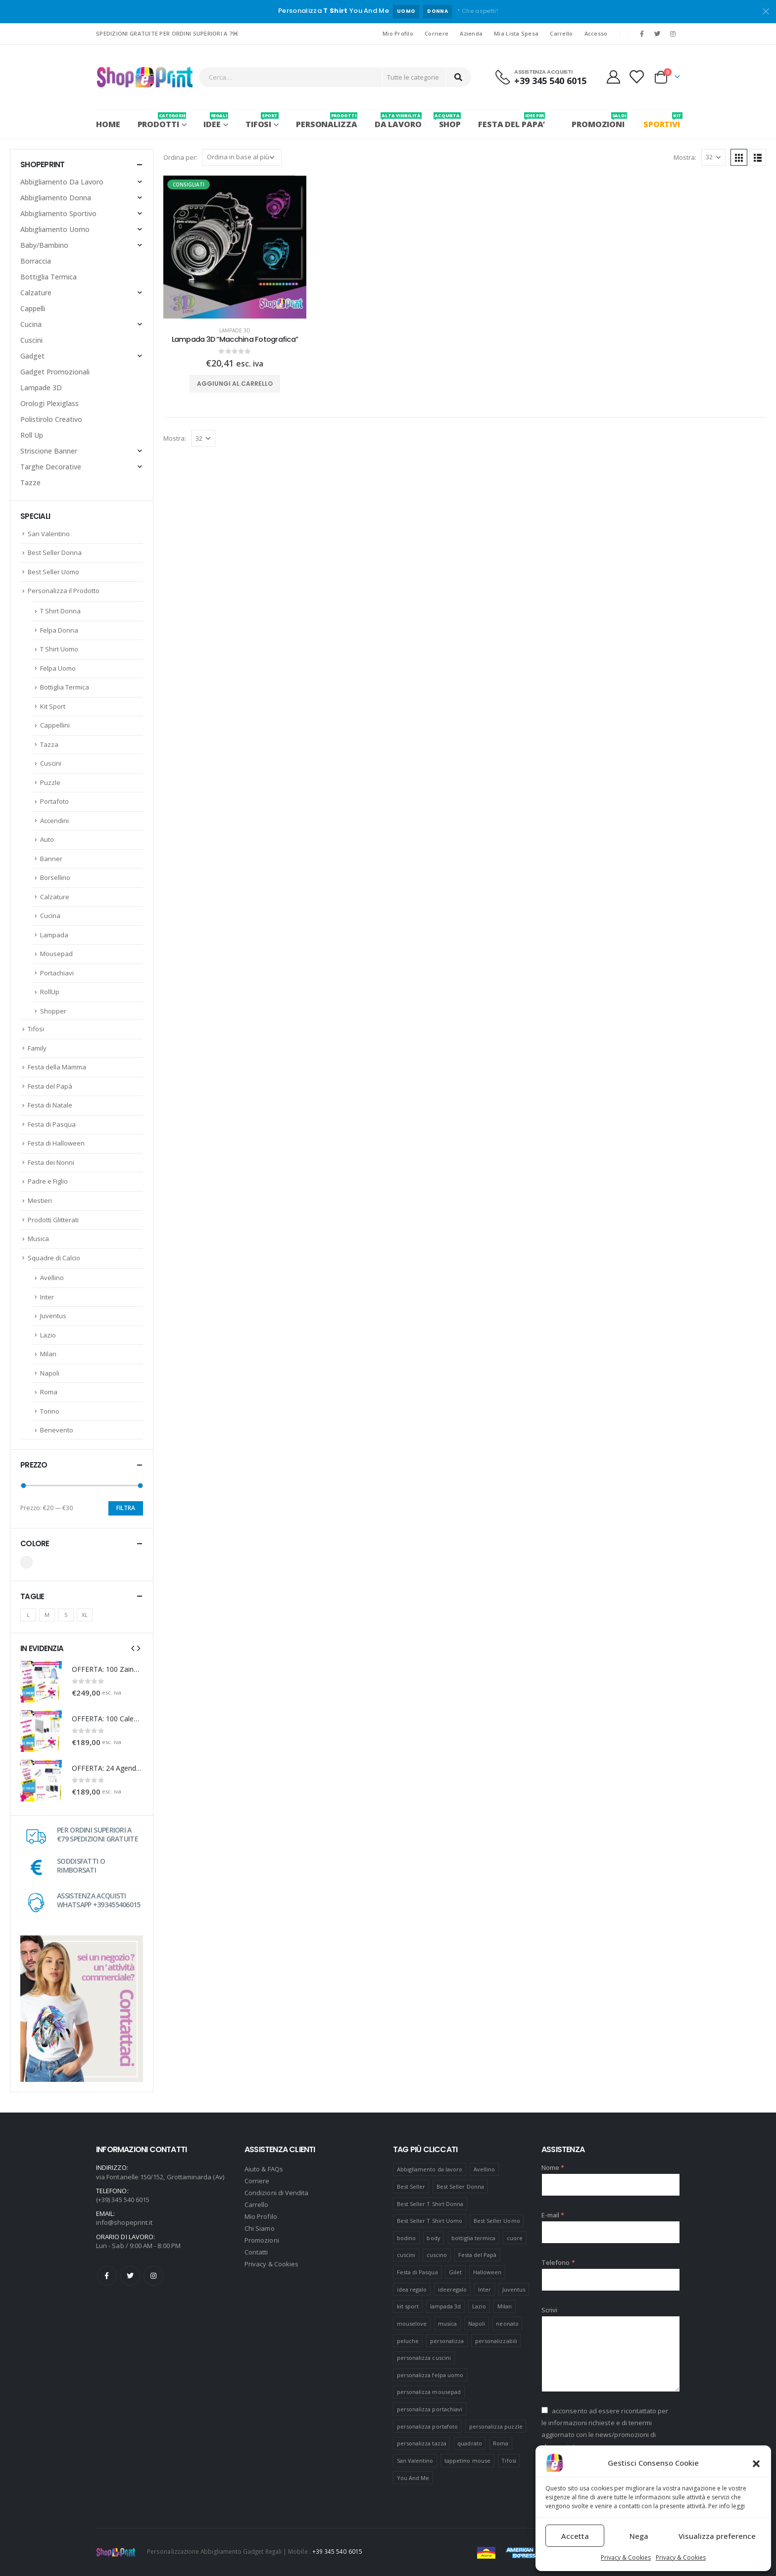 Image resolution: width=776 pixels, height=2576 pixels. Describe the element at coordinates (48, 1181) in the screenshot. I see `Padre e Figlio` at that location.